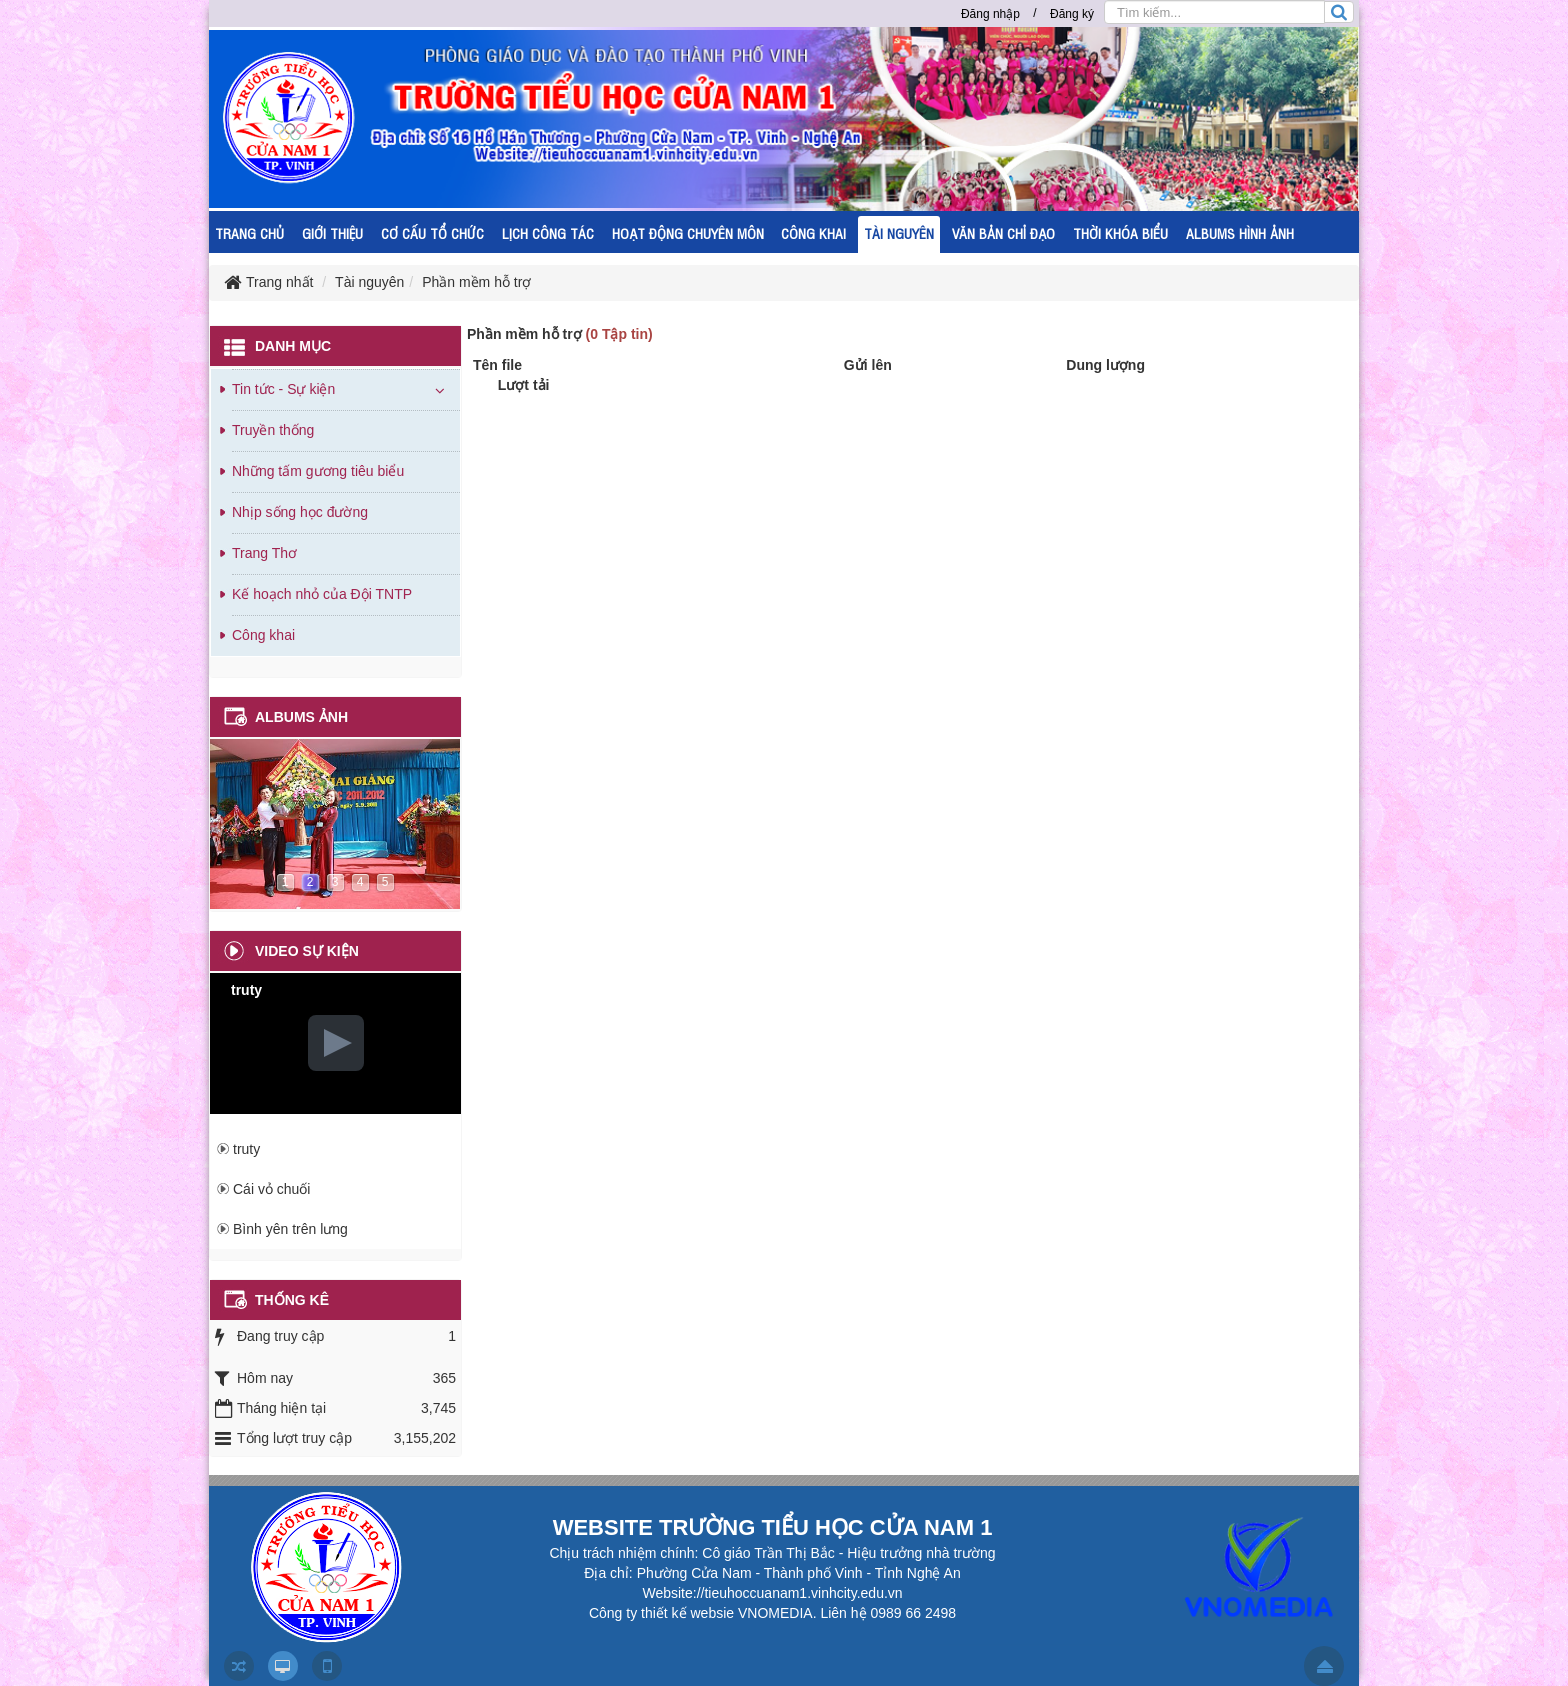 The height and width of the screenshot is (1686, 1568). What do you see at coordinates (264, 553) in the screenshot?
I see `Trang Thơ` at bounding box center [264, 553].